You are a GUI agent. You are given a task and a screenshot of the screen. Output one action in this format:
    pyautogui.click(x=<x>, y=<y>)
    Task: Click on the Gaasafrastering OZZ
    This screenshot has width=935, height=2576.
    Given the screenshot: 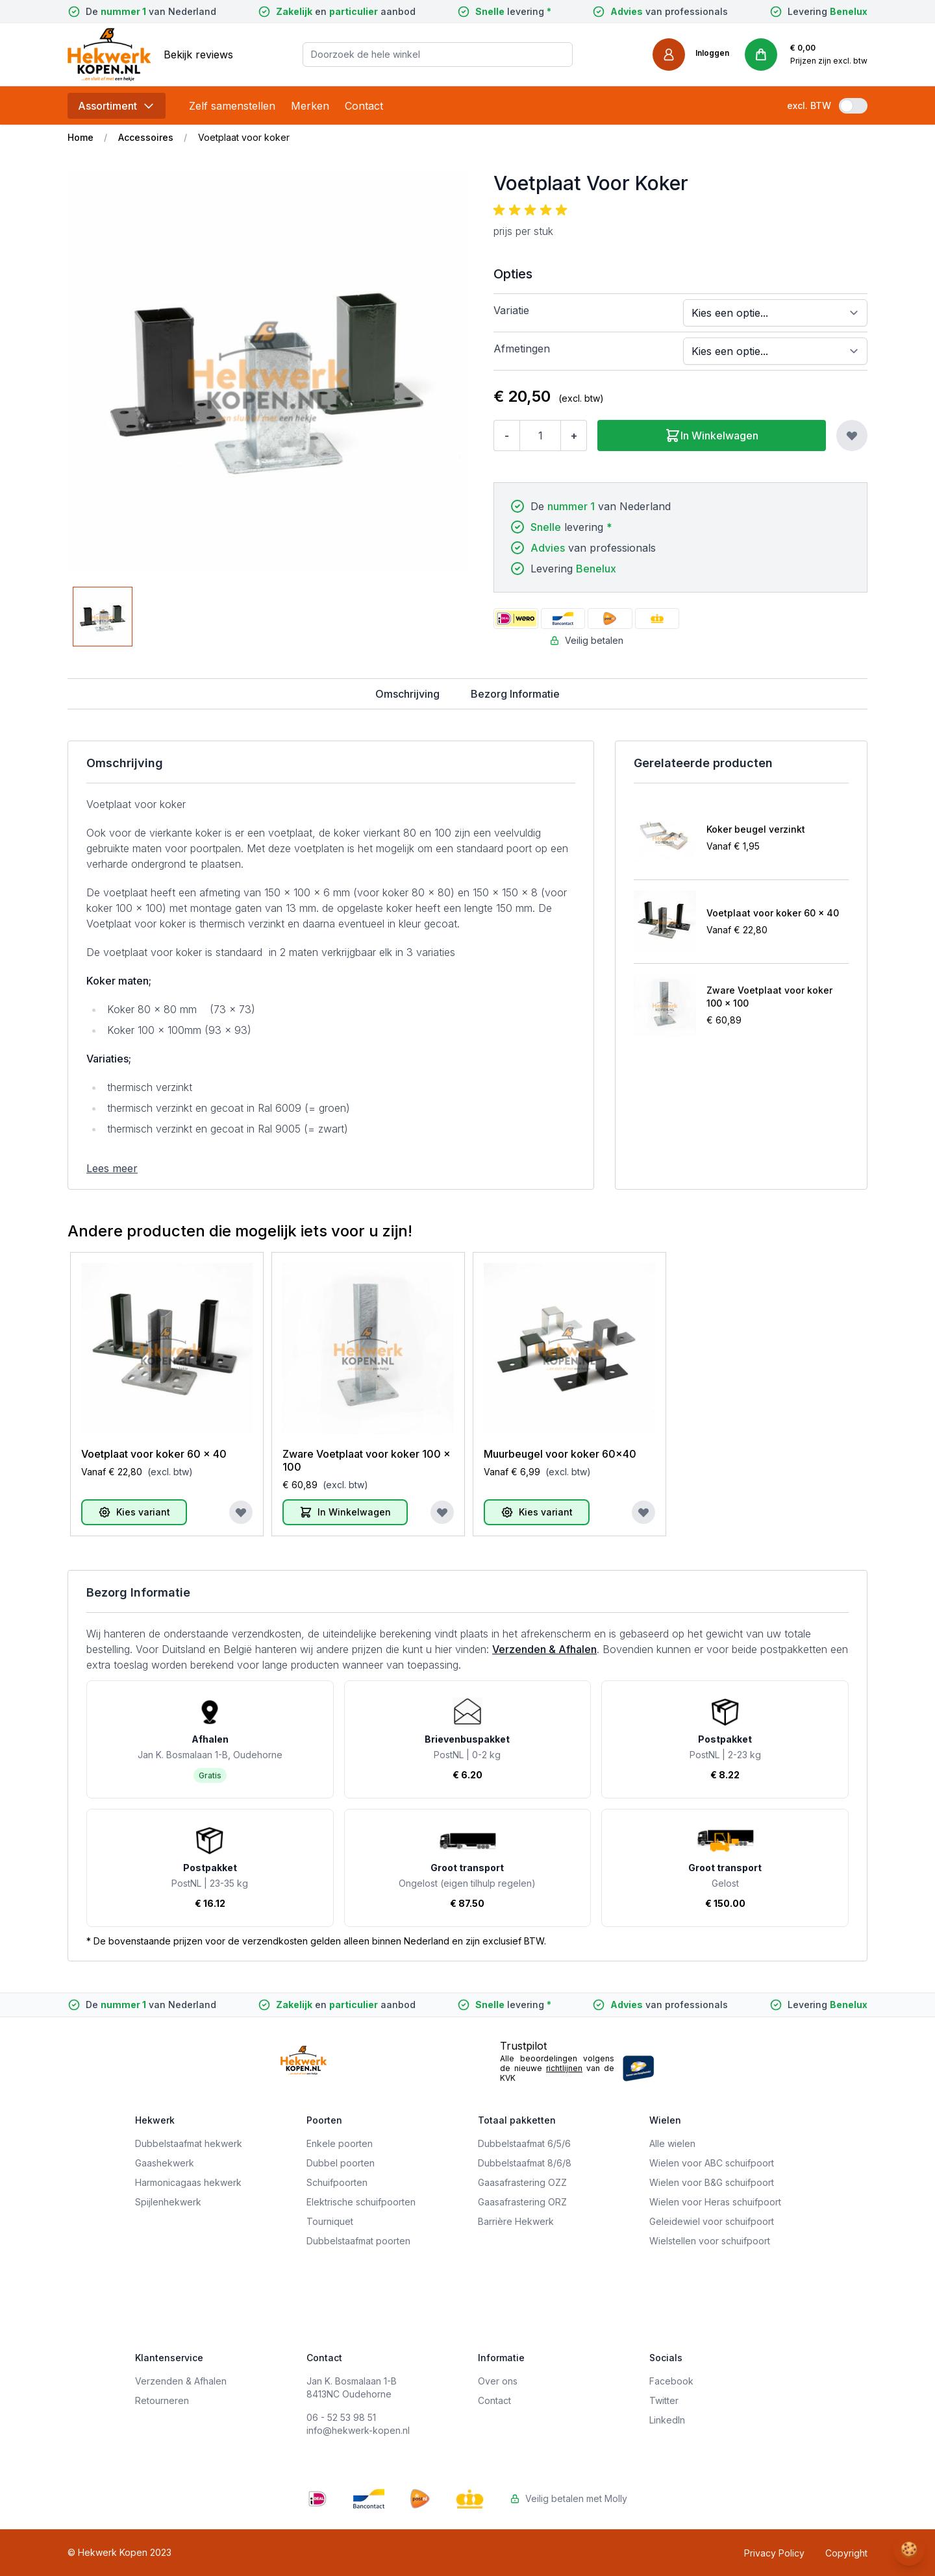 What is the action you would take?
    pyautogui.click(x=522, y=2182)
    